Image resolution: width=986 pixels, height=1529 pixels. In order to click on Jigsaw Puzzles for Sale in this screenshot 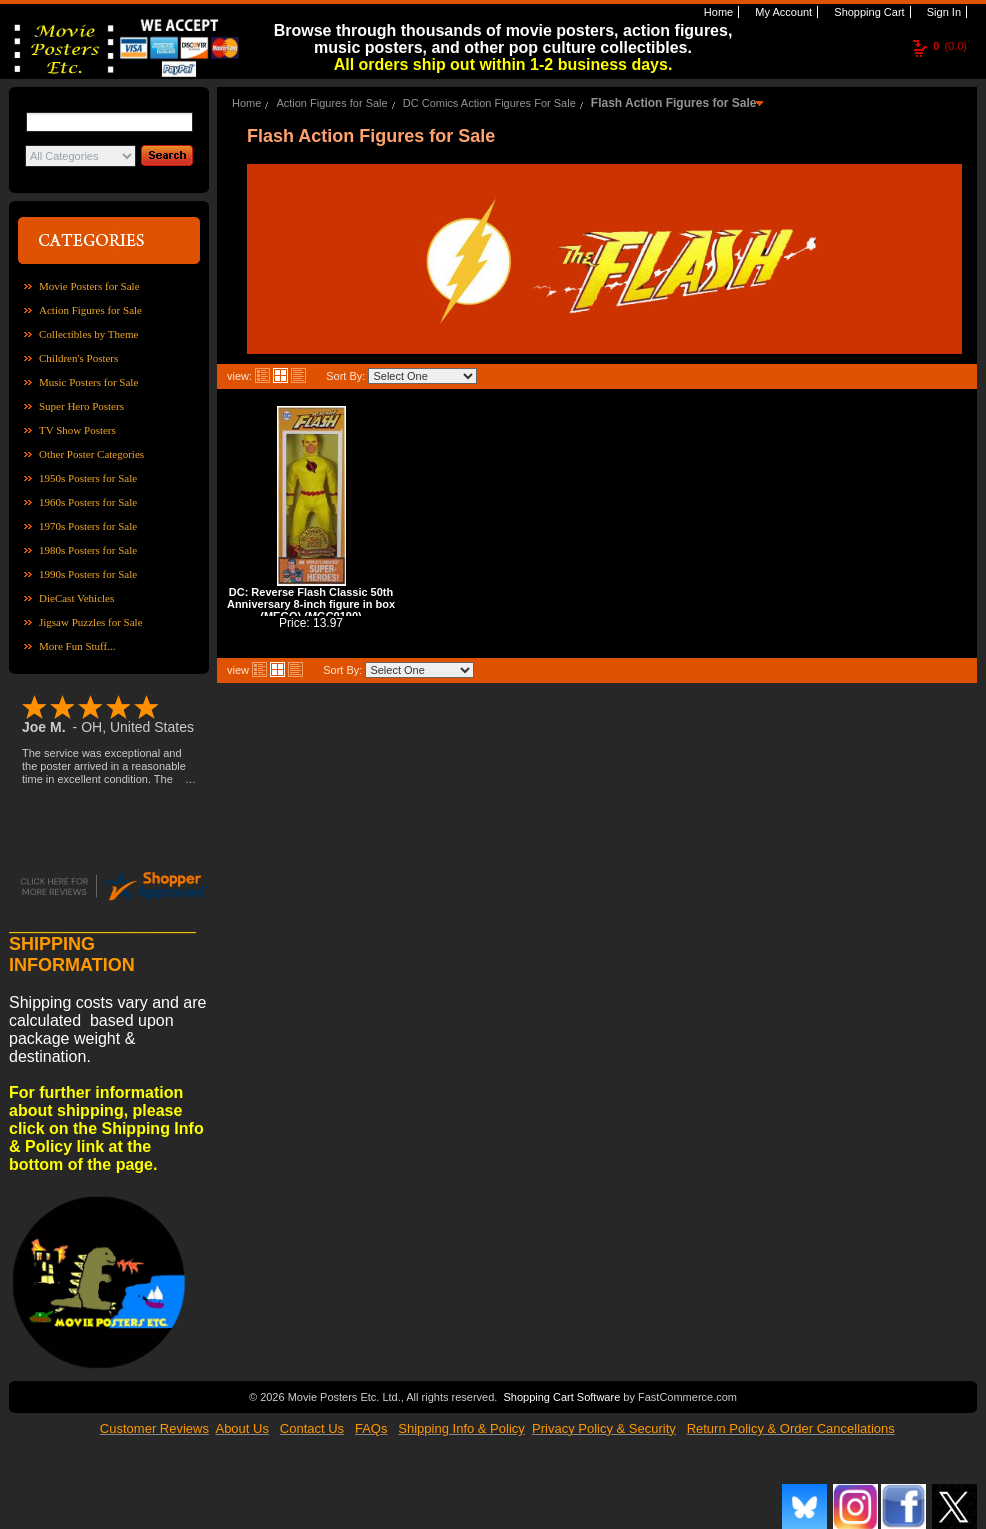, I will do `click(91, 622)`.